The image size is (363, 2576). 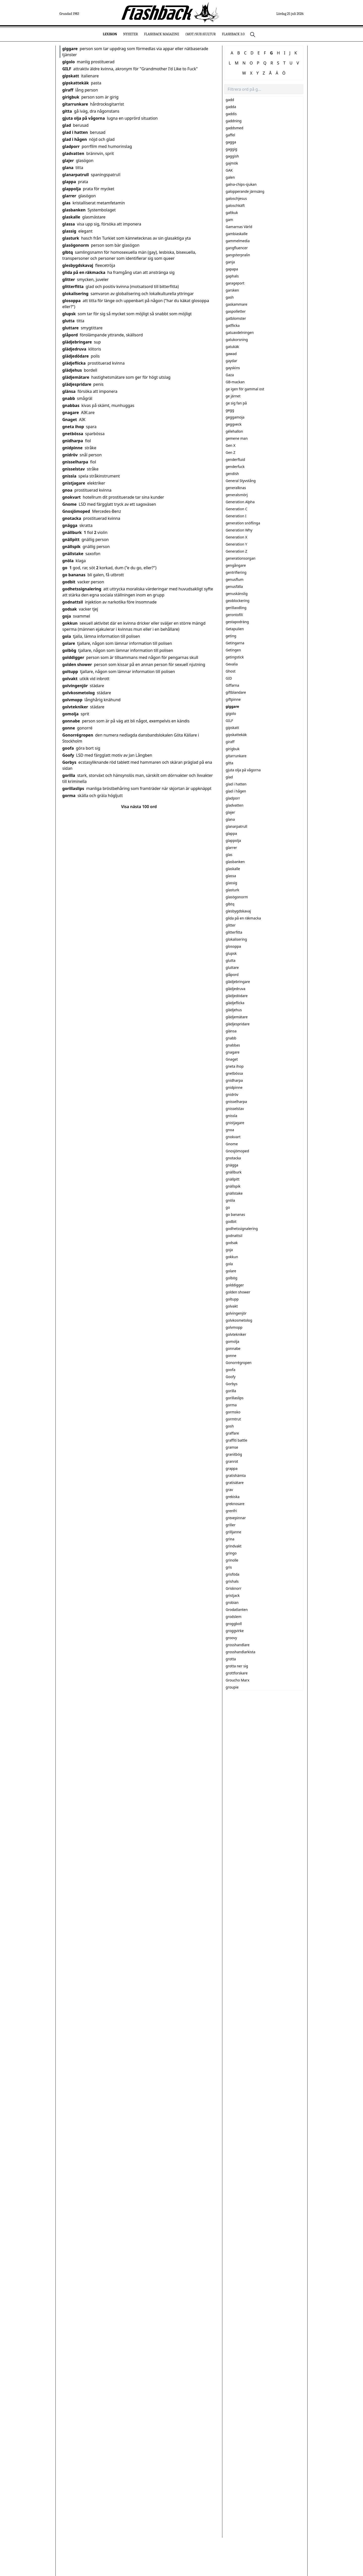 What do you see at coordinates (70, 76) in the screenshot?
I see `gipskatt` at bounding box center [70, 76].